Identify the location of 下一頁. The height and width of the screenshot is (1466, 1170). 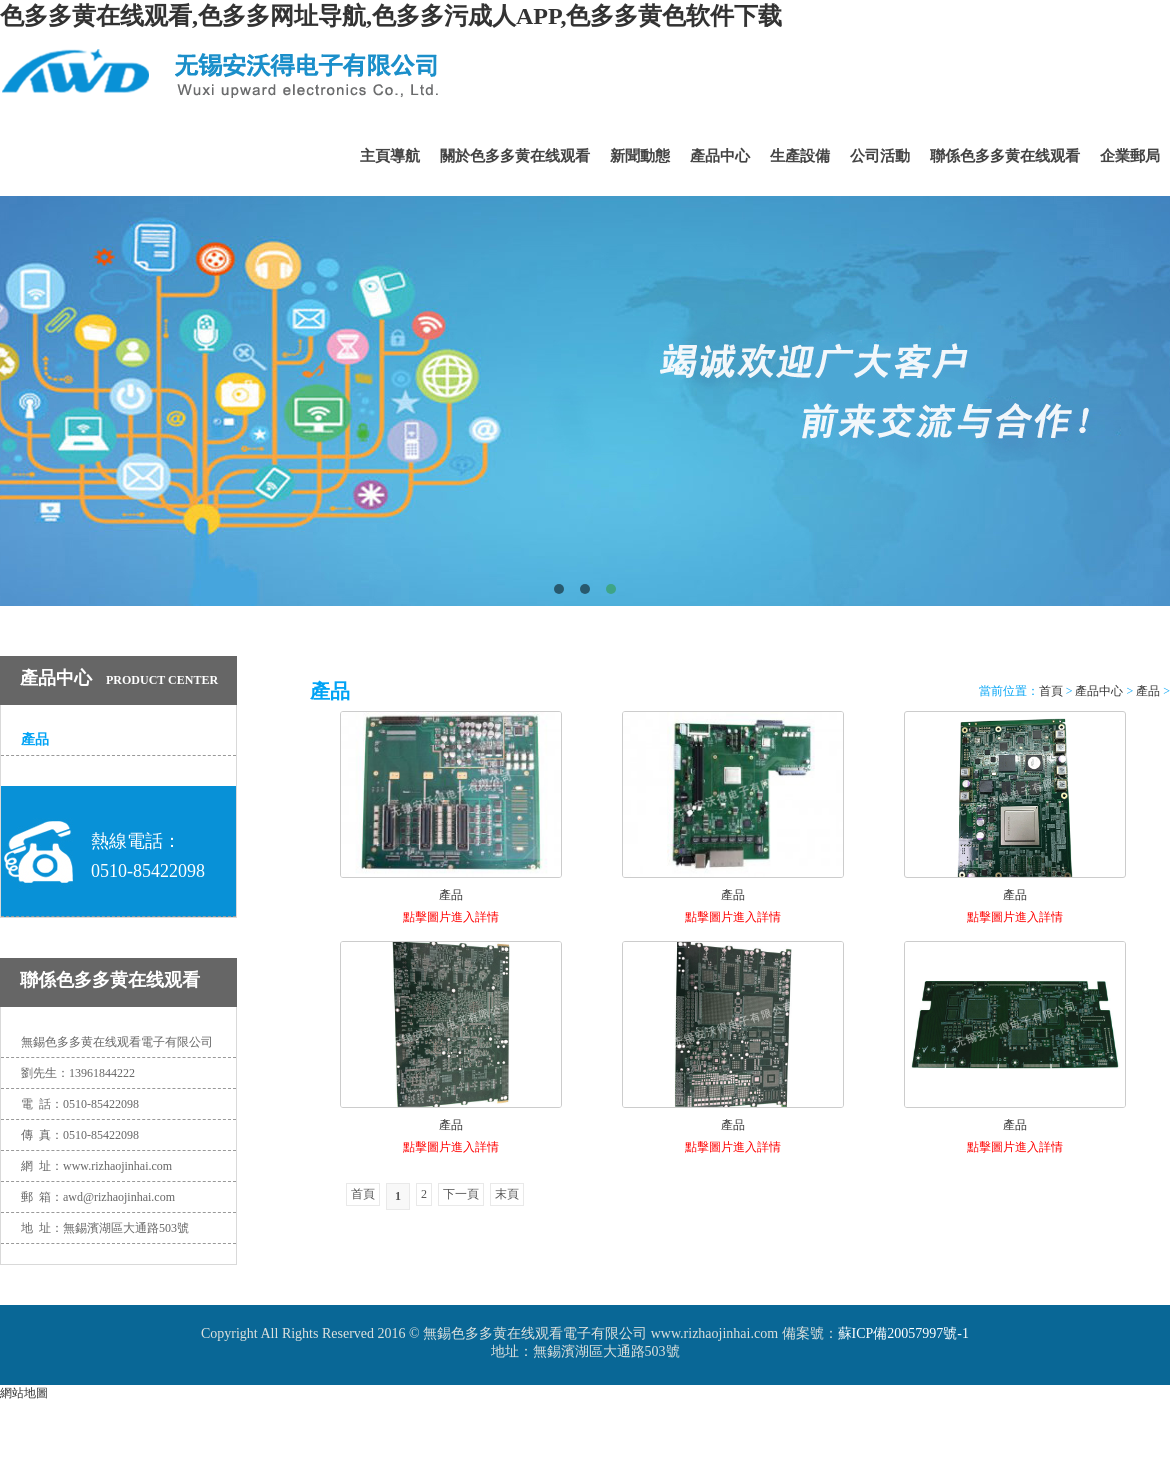
(461, 1194).